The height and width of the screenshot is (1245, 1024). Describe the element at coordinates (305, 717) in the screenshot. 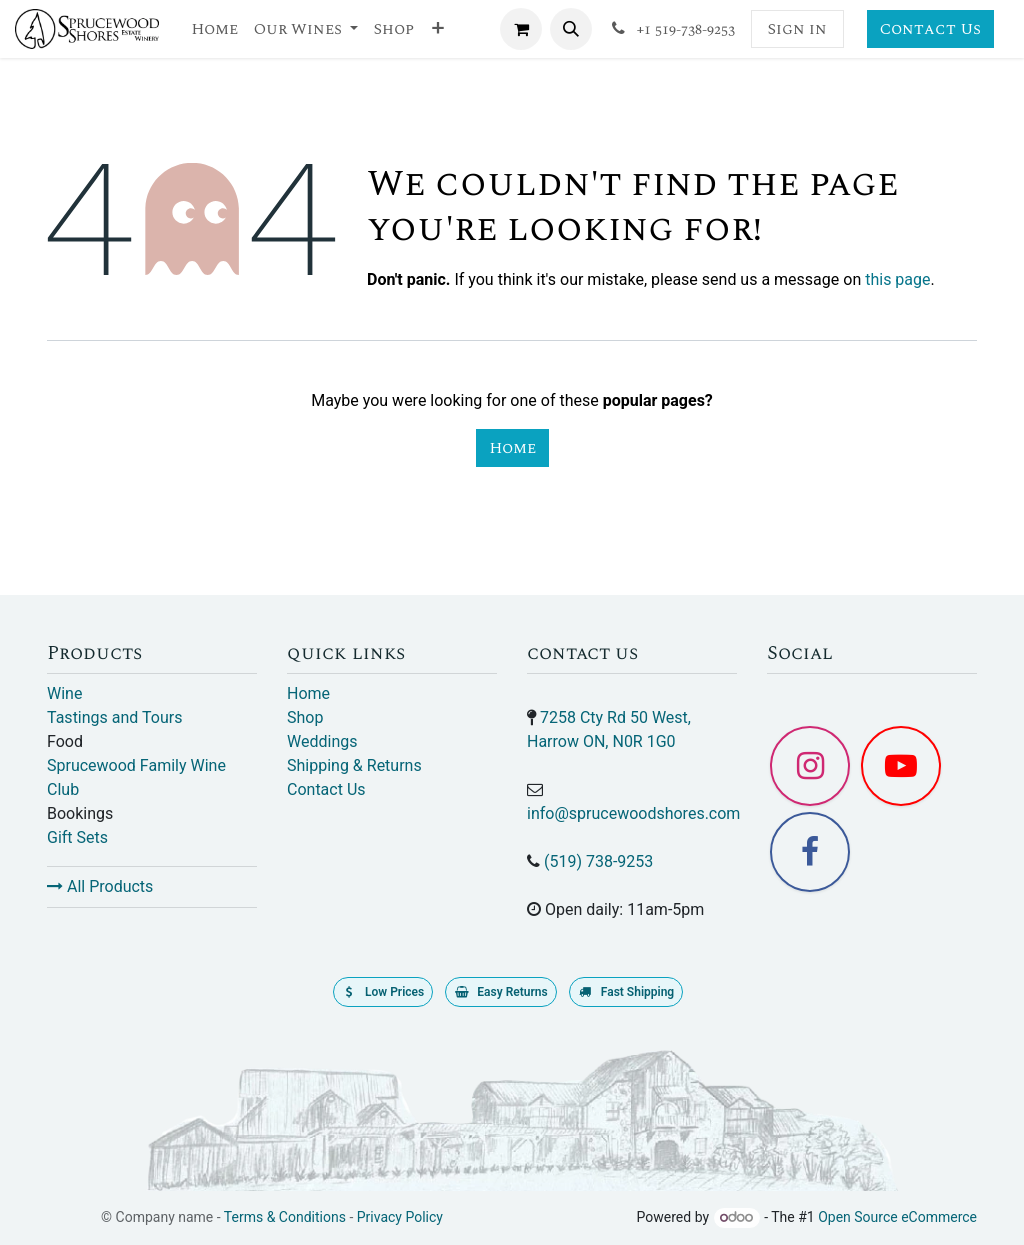

I see `Shop` at that location.